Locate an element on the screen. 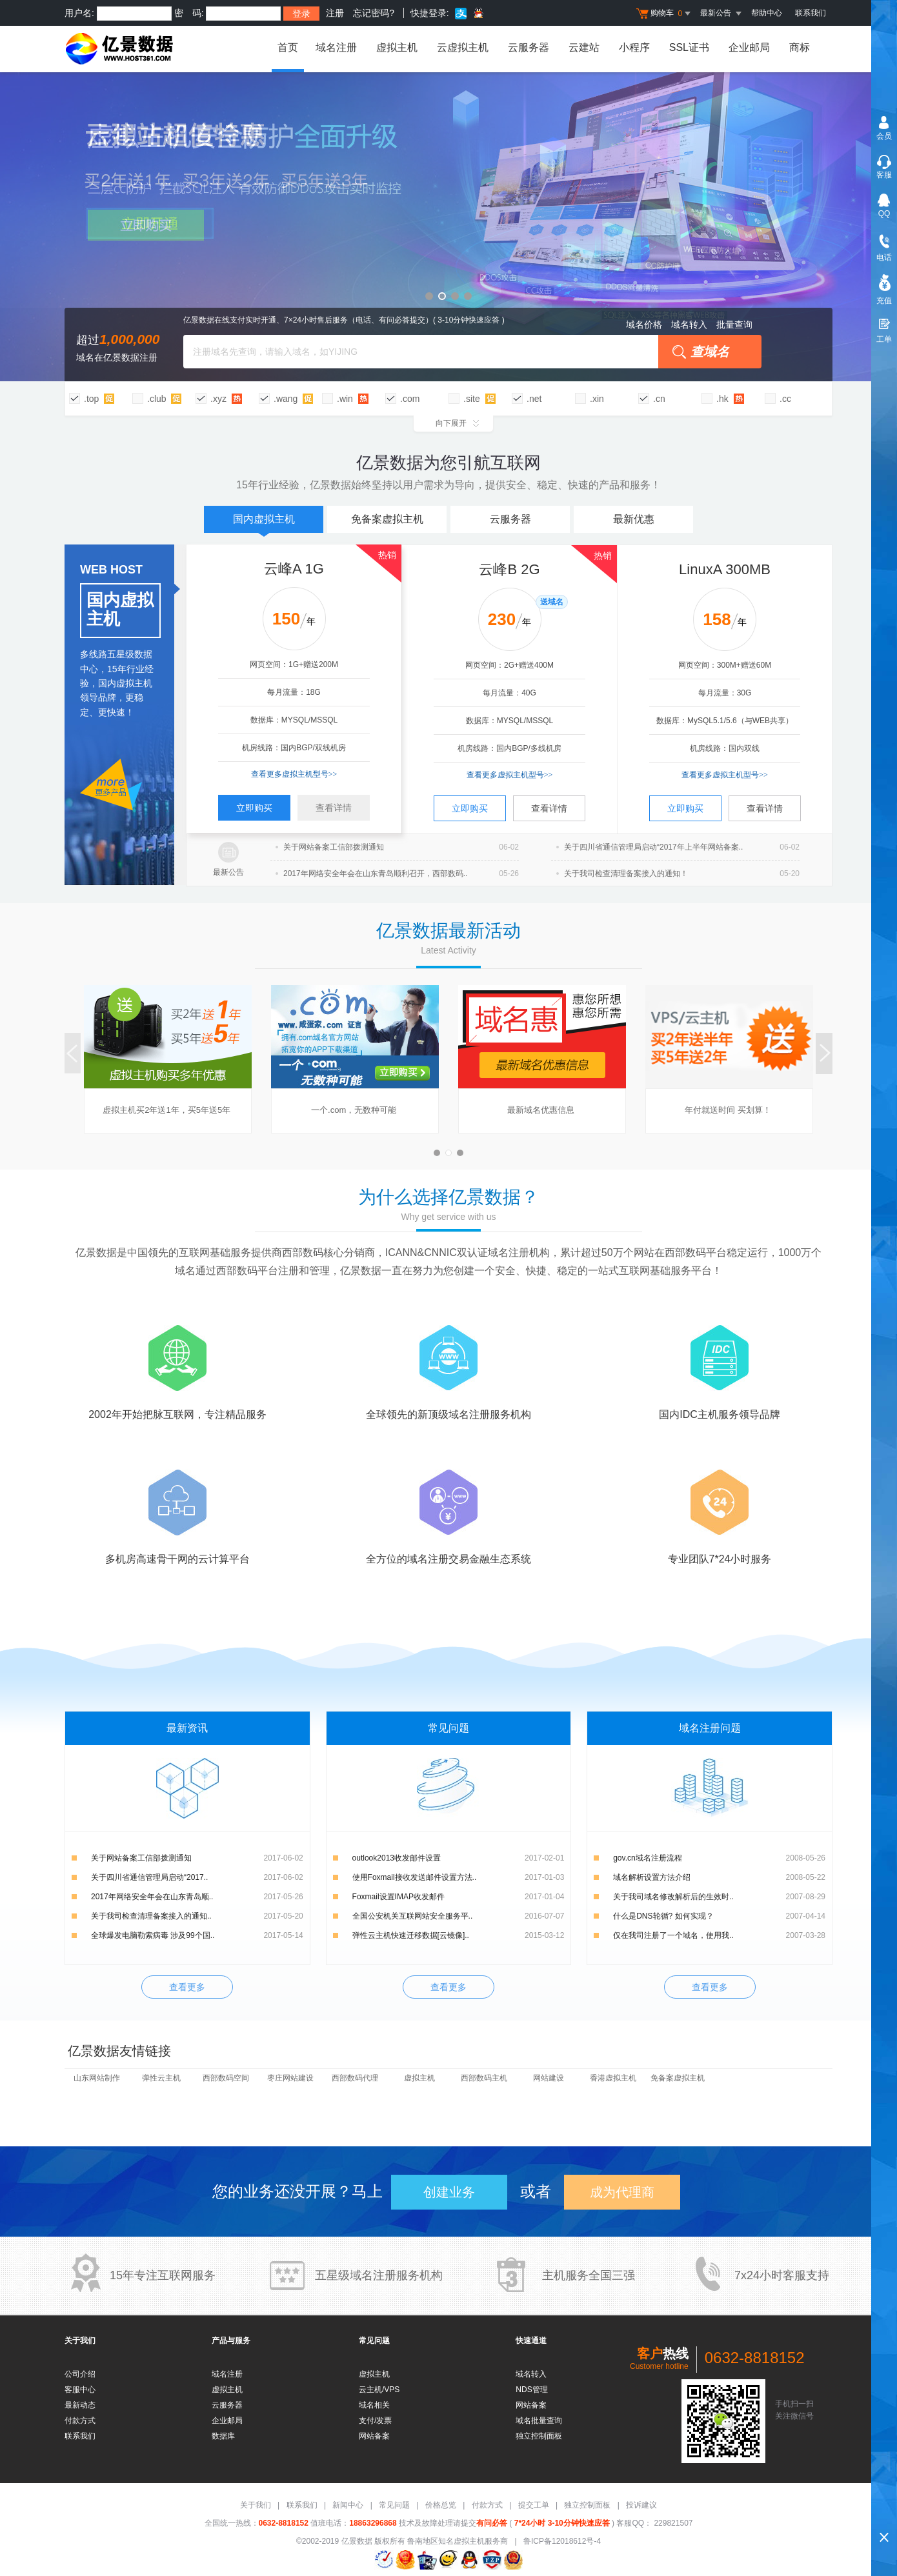  .top is located at coordinates (91, 399).